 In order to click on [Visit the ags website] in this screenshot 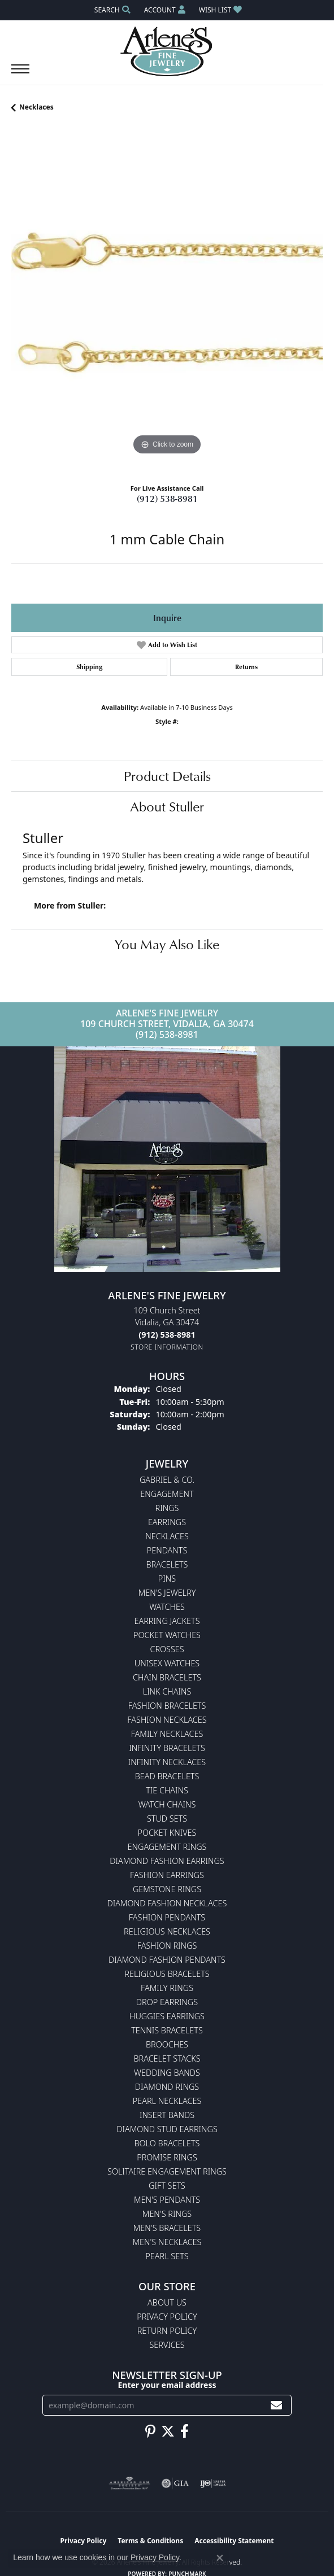, I will do `click(129, 2483)`.